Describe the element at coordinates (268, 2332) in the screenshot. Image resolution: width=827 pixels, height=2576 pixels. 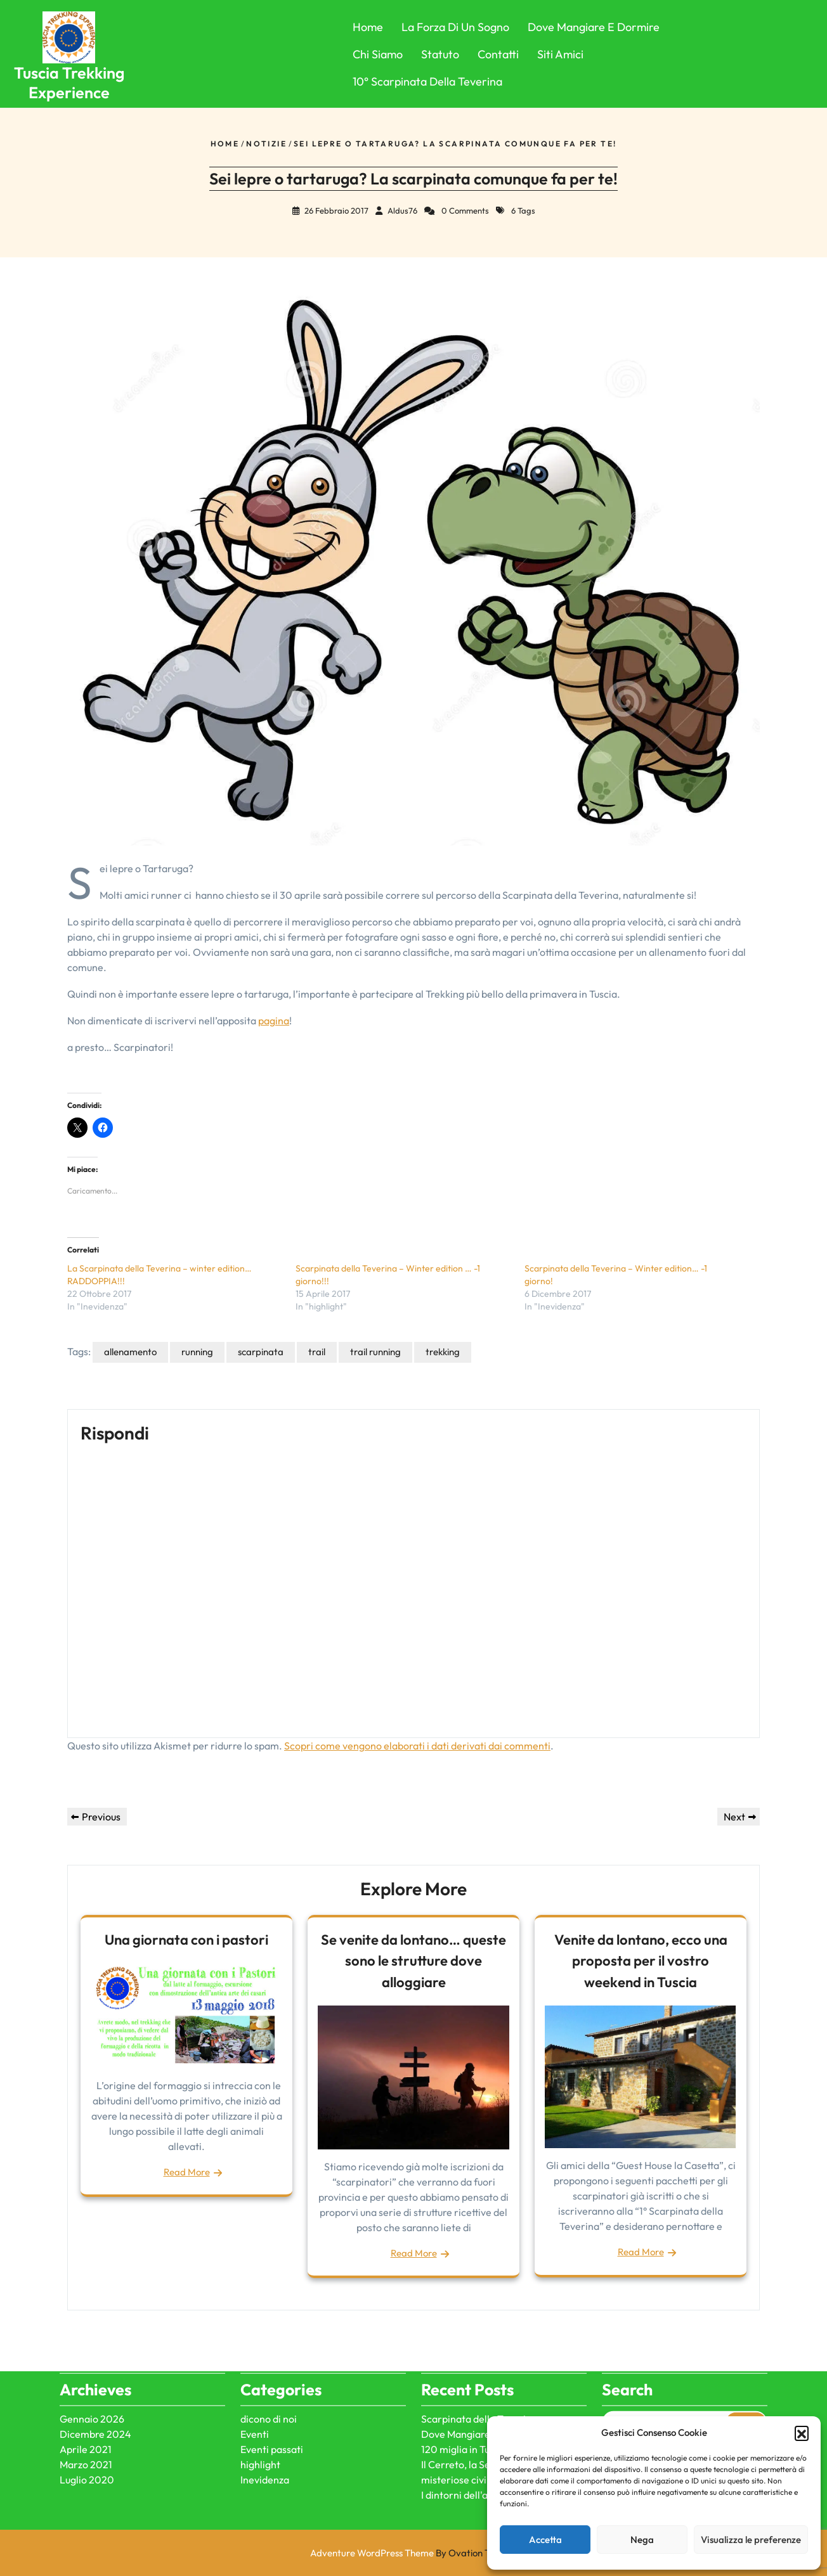
I see `dicono di noi` at that location.